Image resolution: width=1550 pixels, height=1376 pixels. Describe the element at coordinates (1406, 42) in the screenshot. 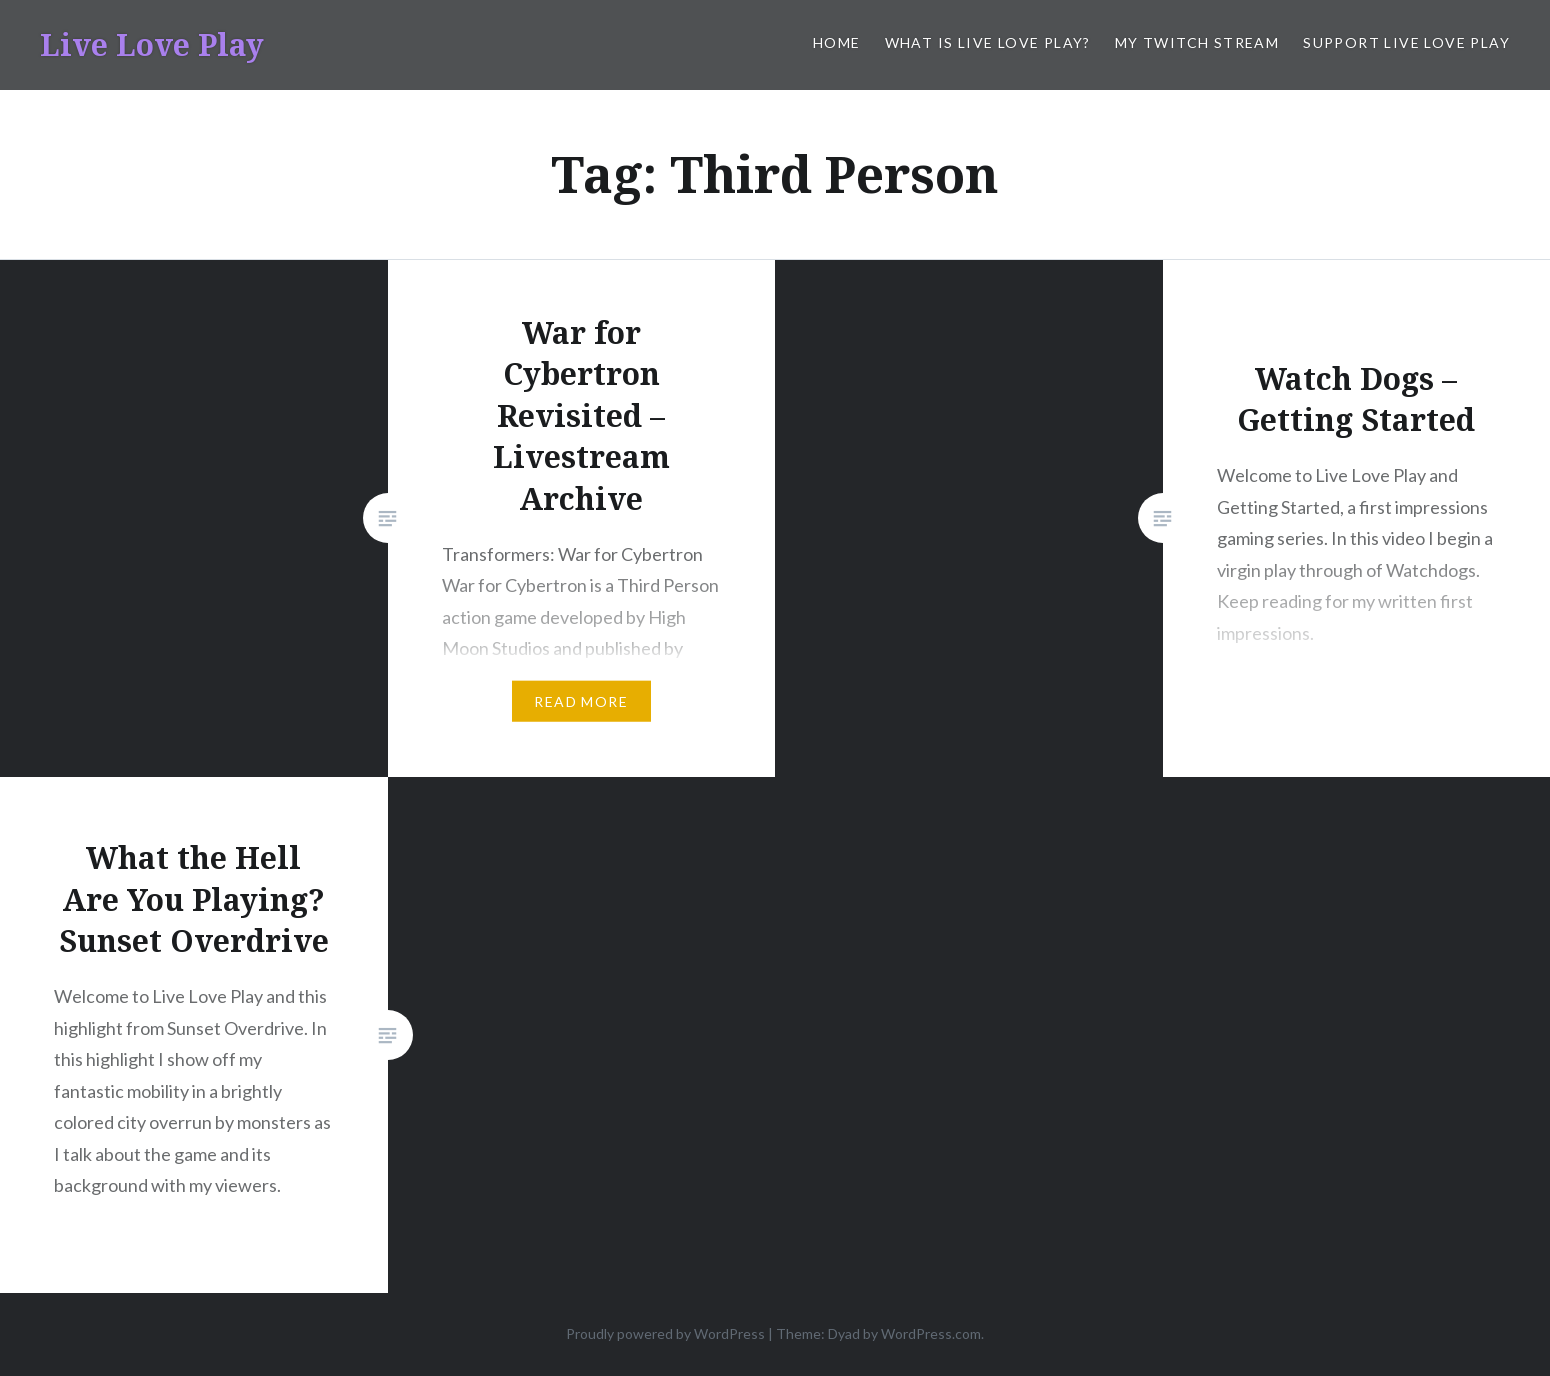

I see `Support Live Love Play` at that location.